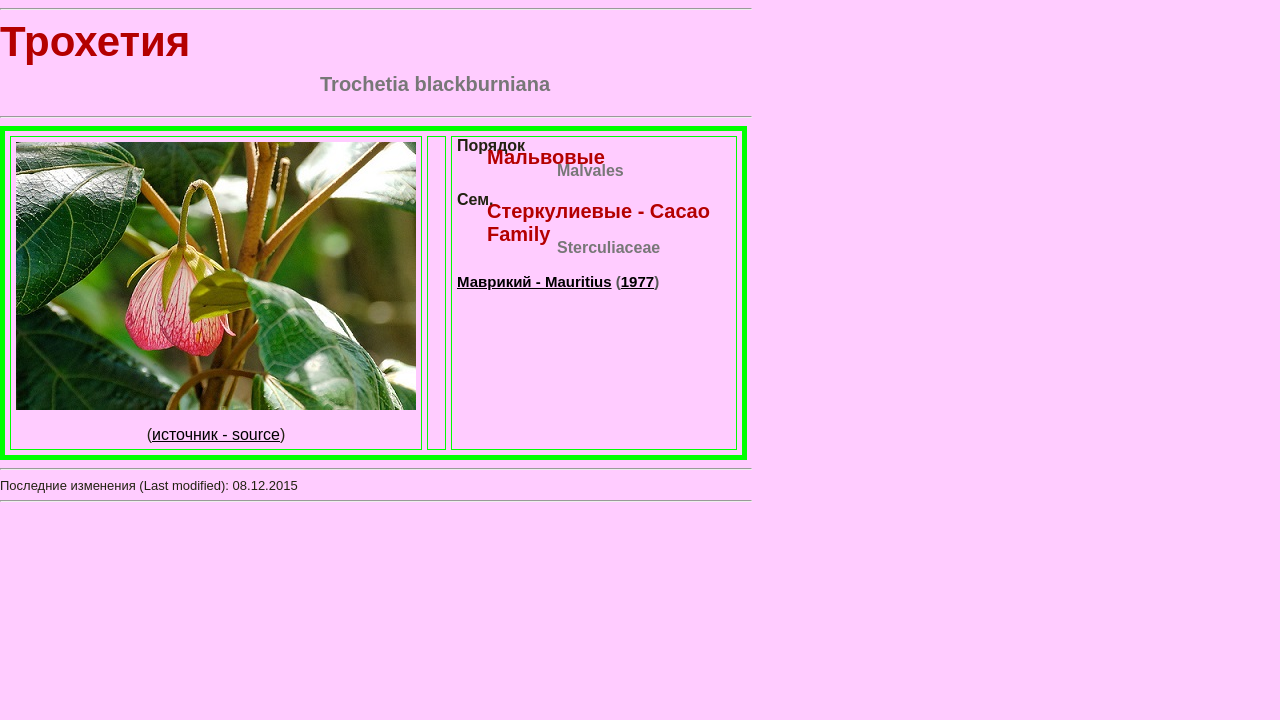 This screenshot has width=1280, height=720. Describe the element at coordinates (637, 281) in the screenshot. I see `1977` at that location.